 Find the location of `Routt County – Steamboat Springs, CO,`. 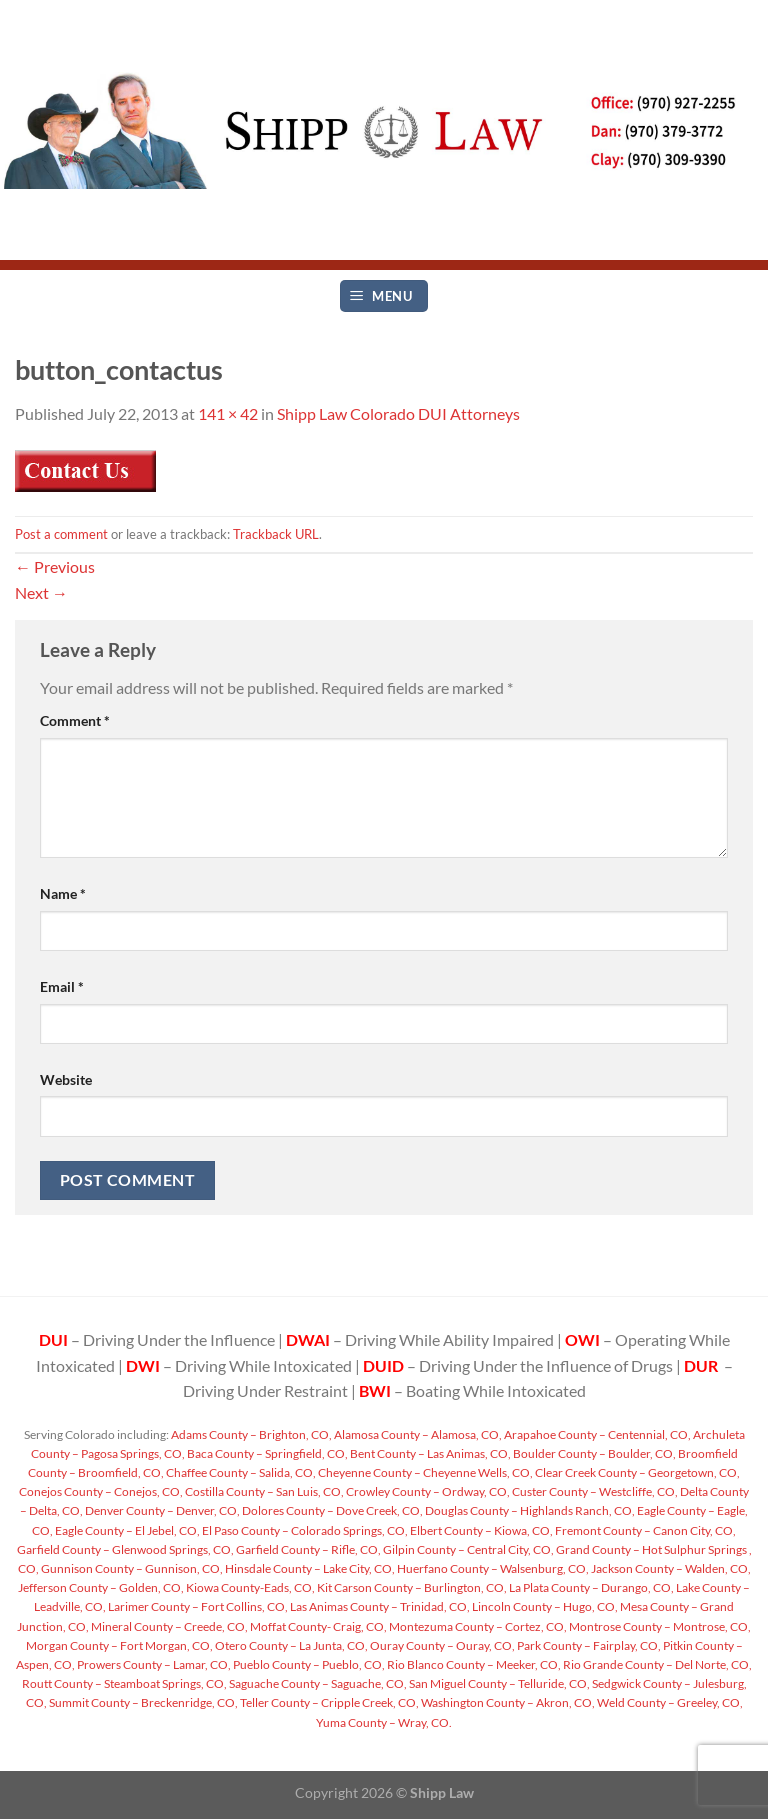

Routt County – Steamboat Springs, CO, is located at coordinates (124, 1683).